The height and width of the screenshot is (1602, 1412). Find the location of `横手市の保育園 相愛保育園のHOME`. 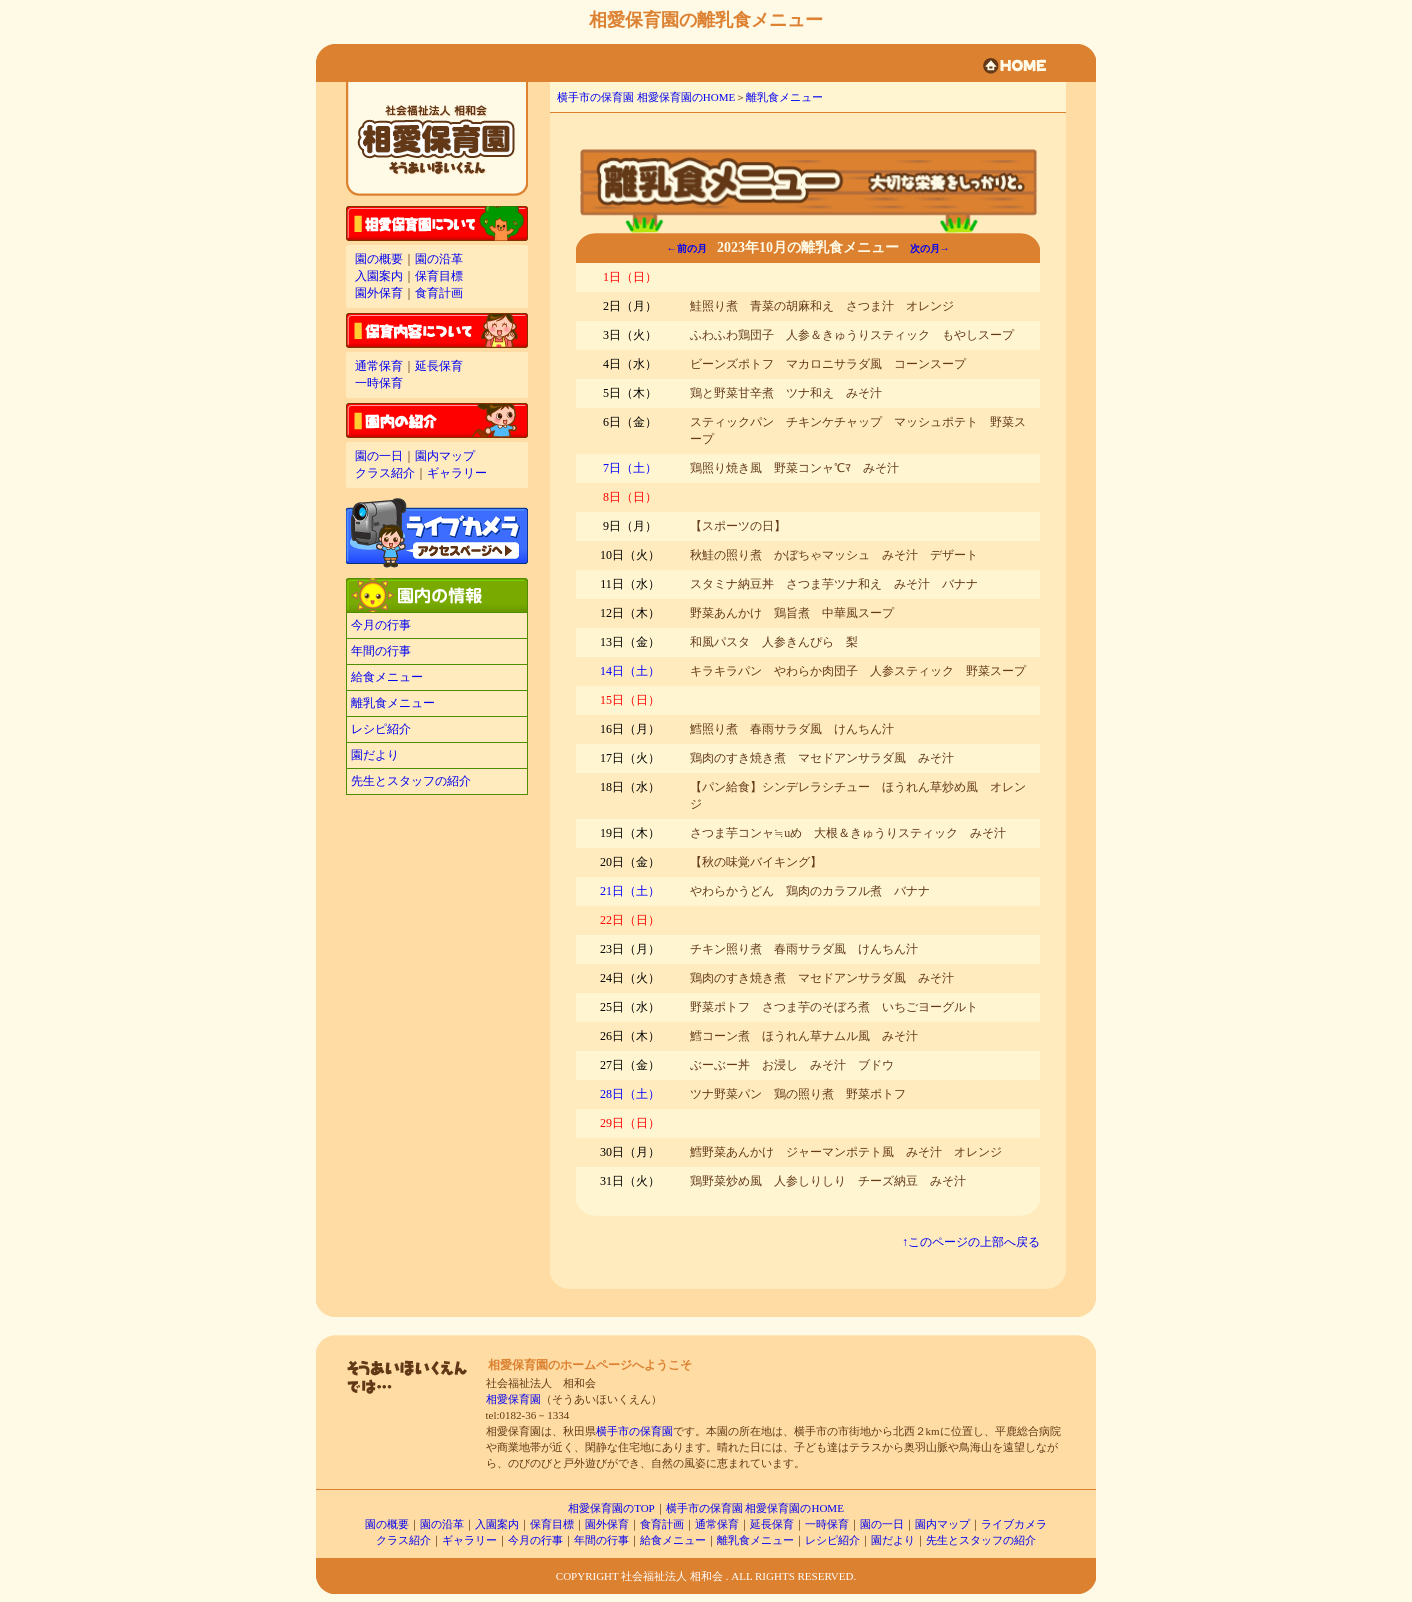

横手市の保育園 相愛保育園のHOME is located at coordinates (646, 97).